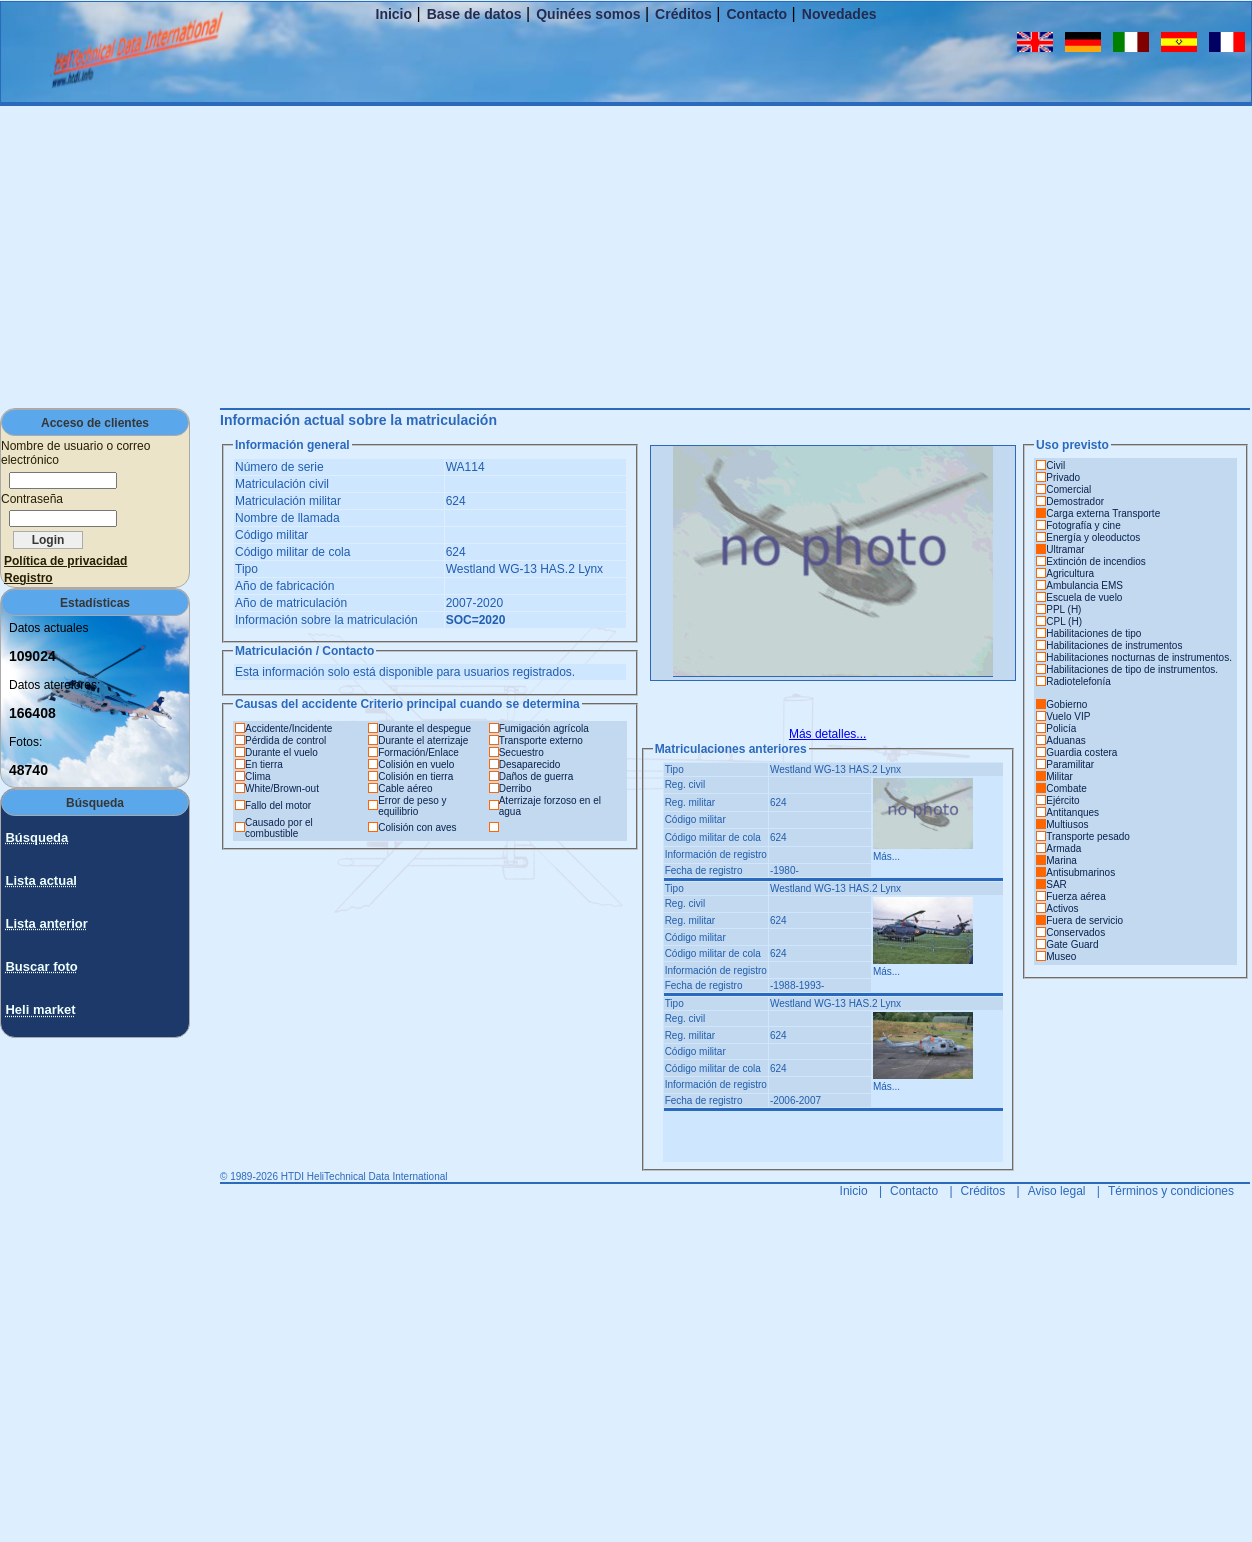 This screenshot has height=1542, width=1252. Describe the element at coordinates (626, 256) in the screenshot. I see `[Advertisement]` at that location.